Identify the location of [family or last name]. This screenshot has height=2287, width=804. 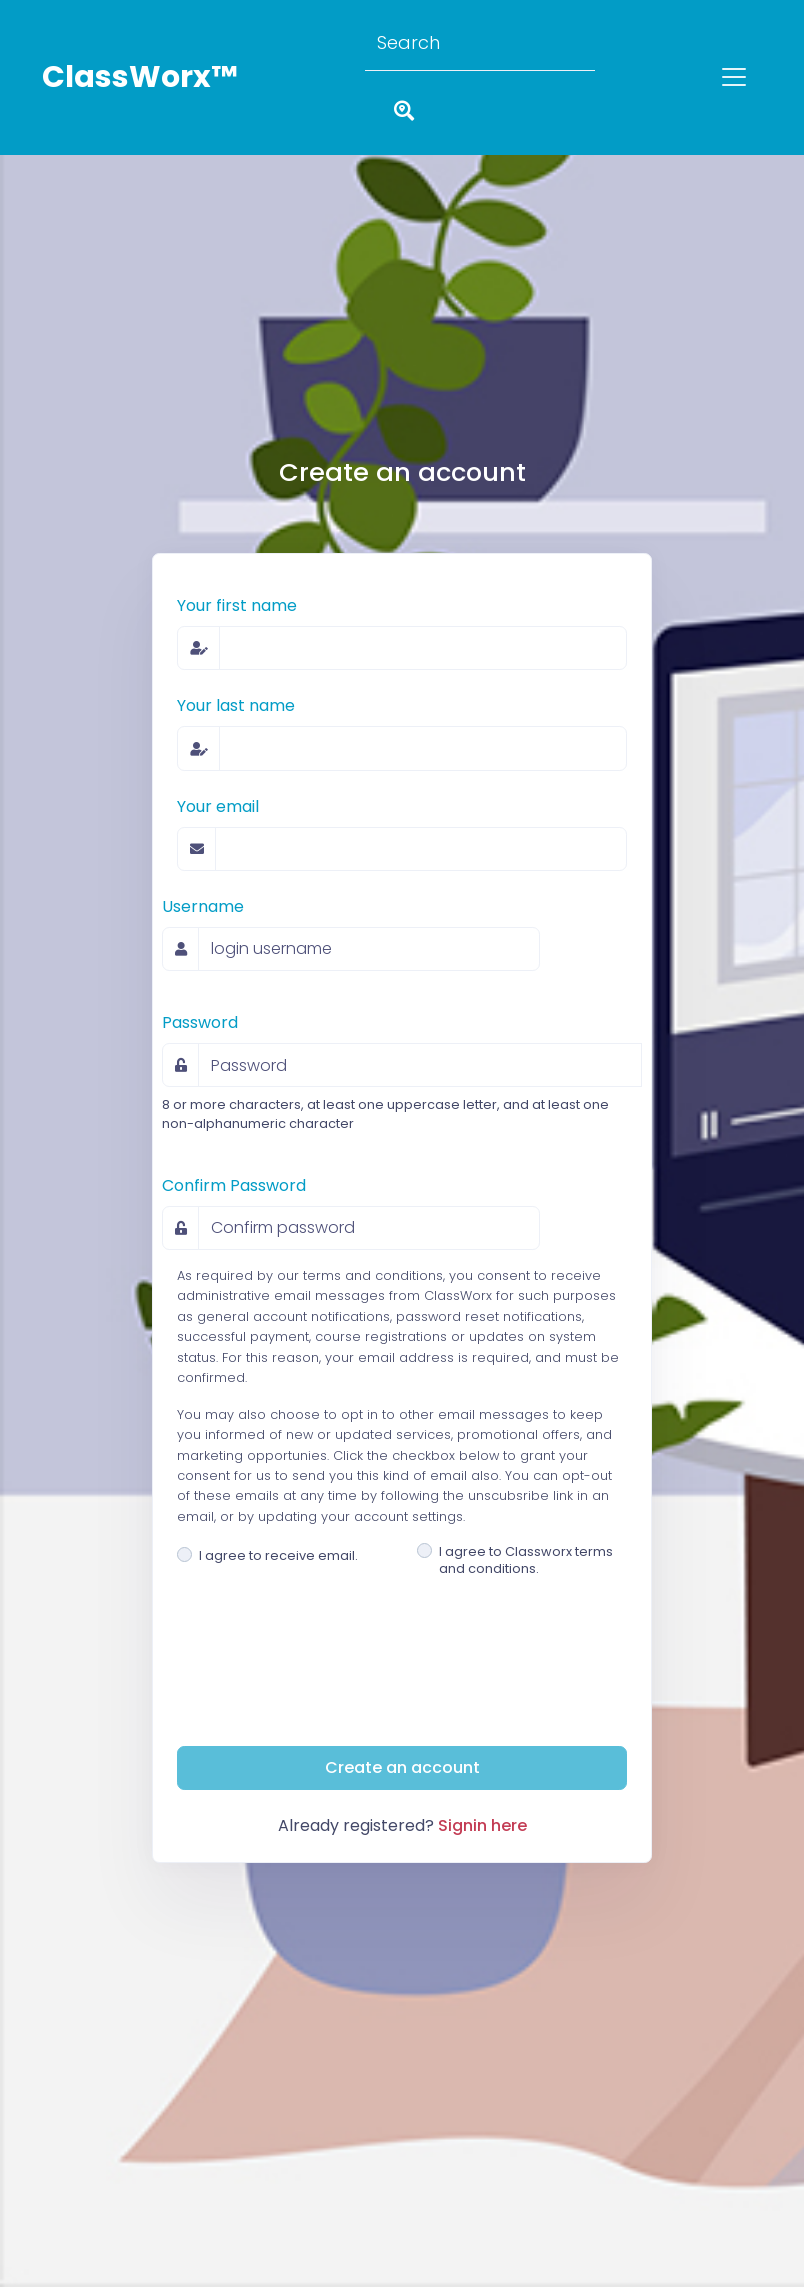
(423, 748).